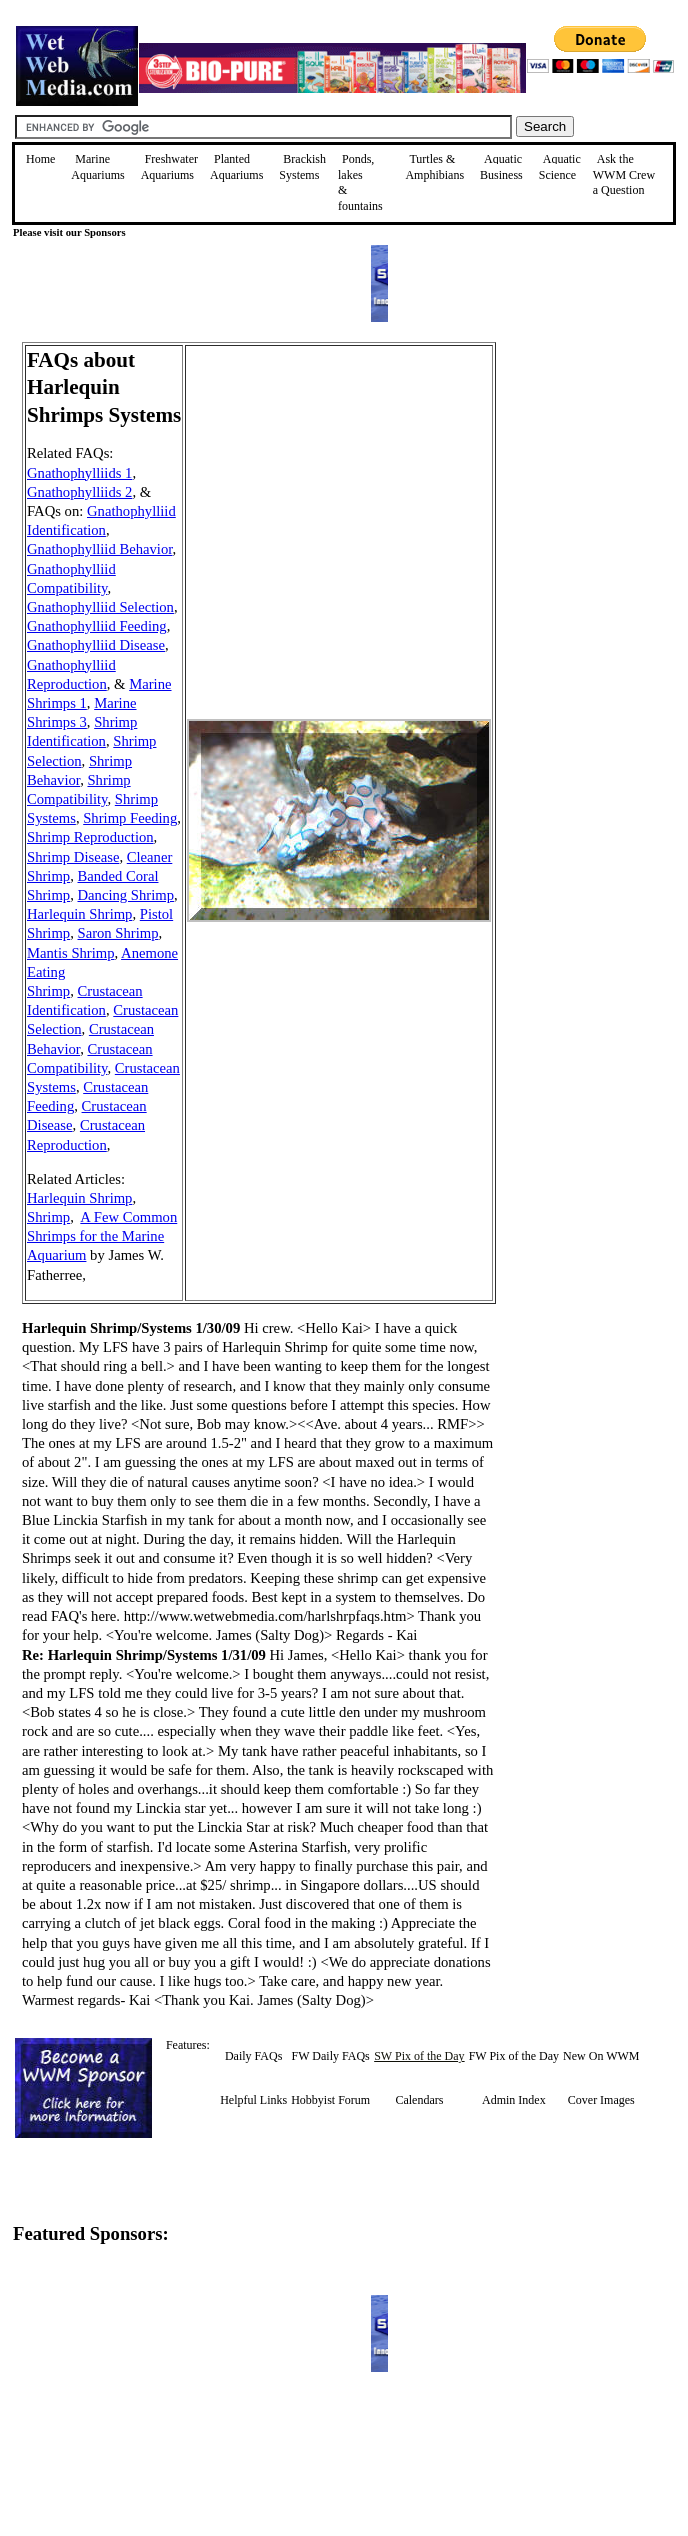  What do you see at coordinates (434, 167) in the screenshot?
I see `Turtles &Amphibians` at bounding box center [434, 167].